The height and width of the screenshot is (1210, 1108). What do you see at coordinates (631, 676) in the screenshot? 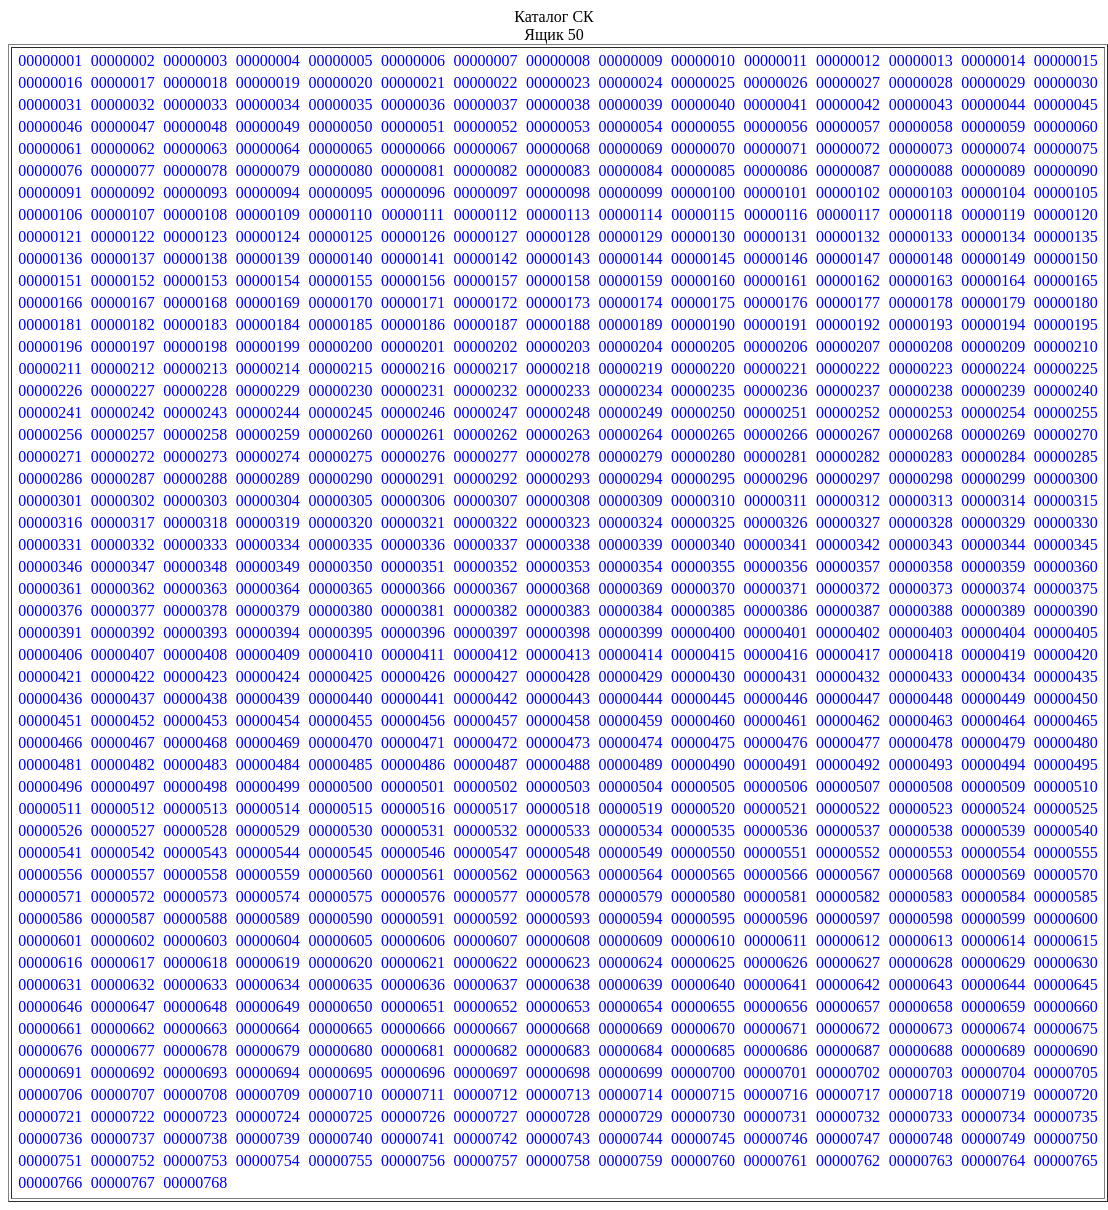
I see `00000429` at bounding box center [631, 676].